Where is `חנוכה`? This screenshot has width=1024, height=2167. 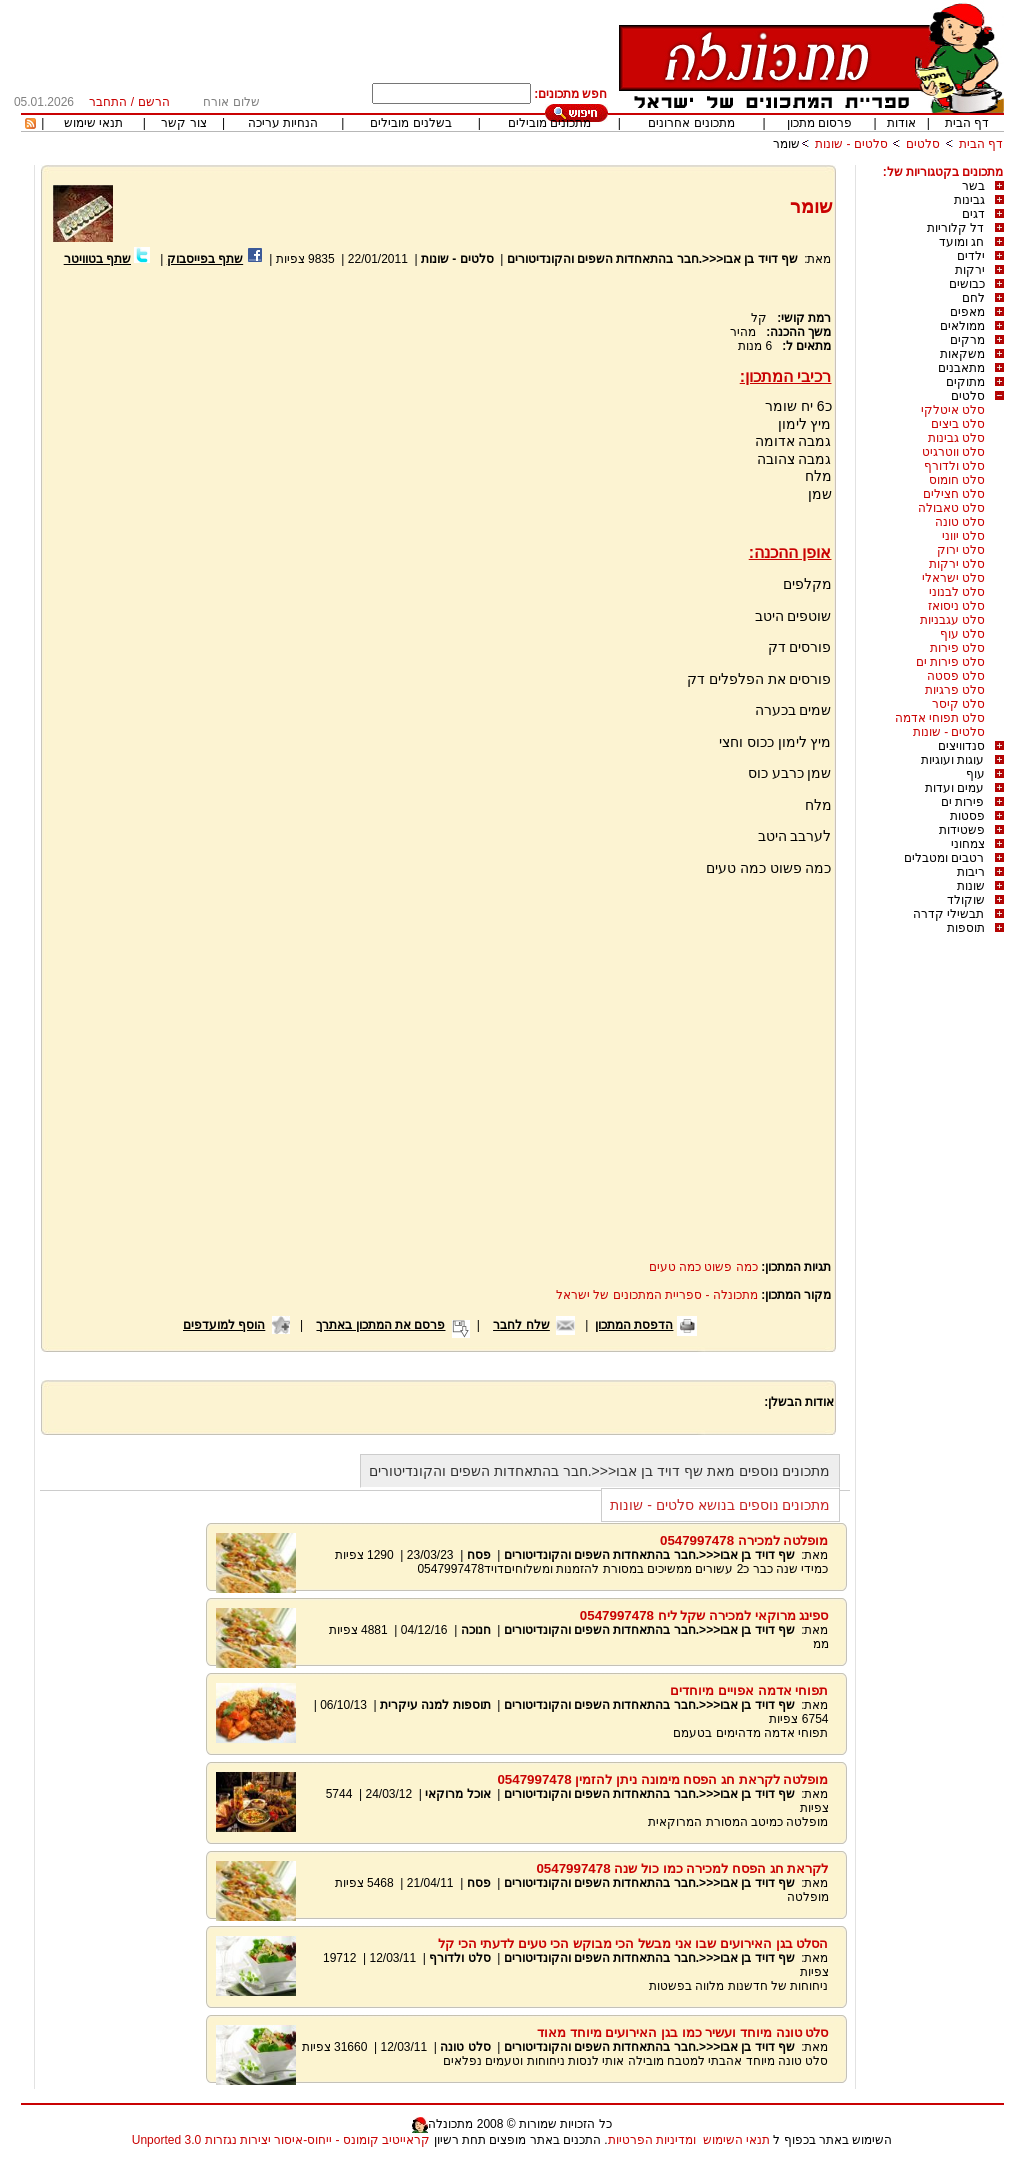
חנוכה is located at coordinates (476, 1630).